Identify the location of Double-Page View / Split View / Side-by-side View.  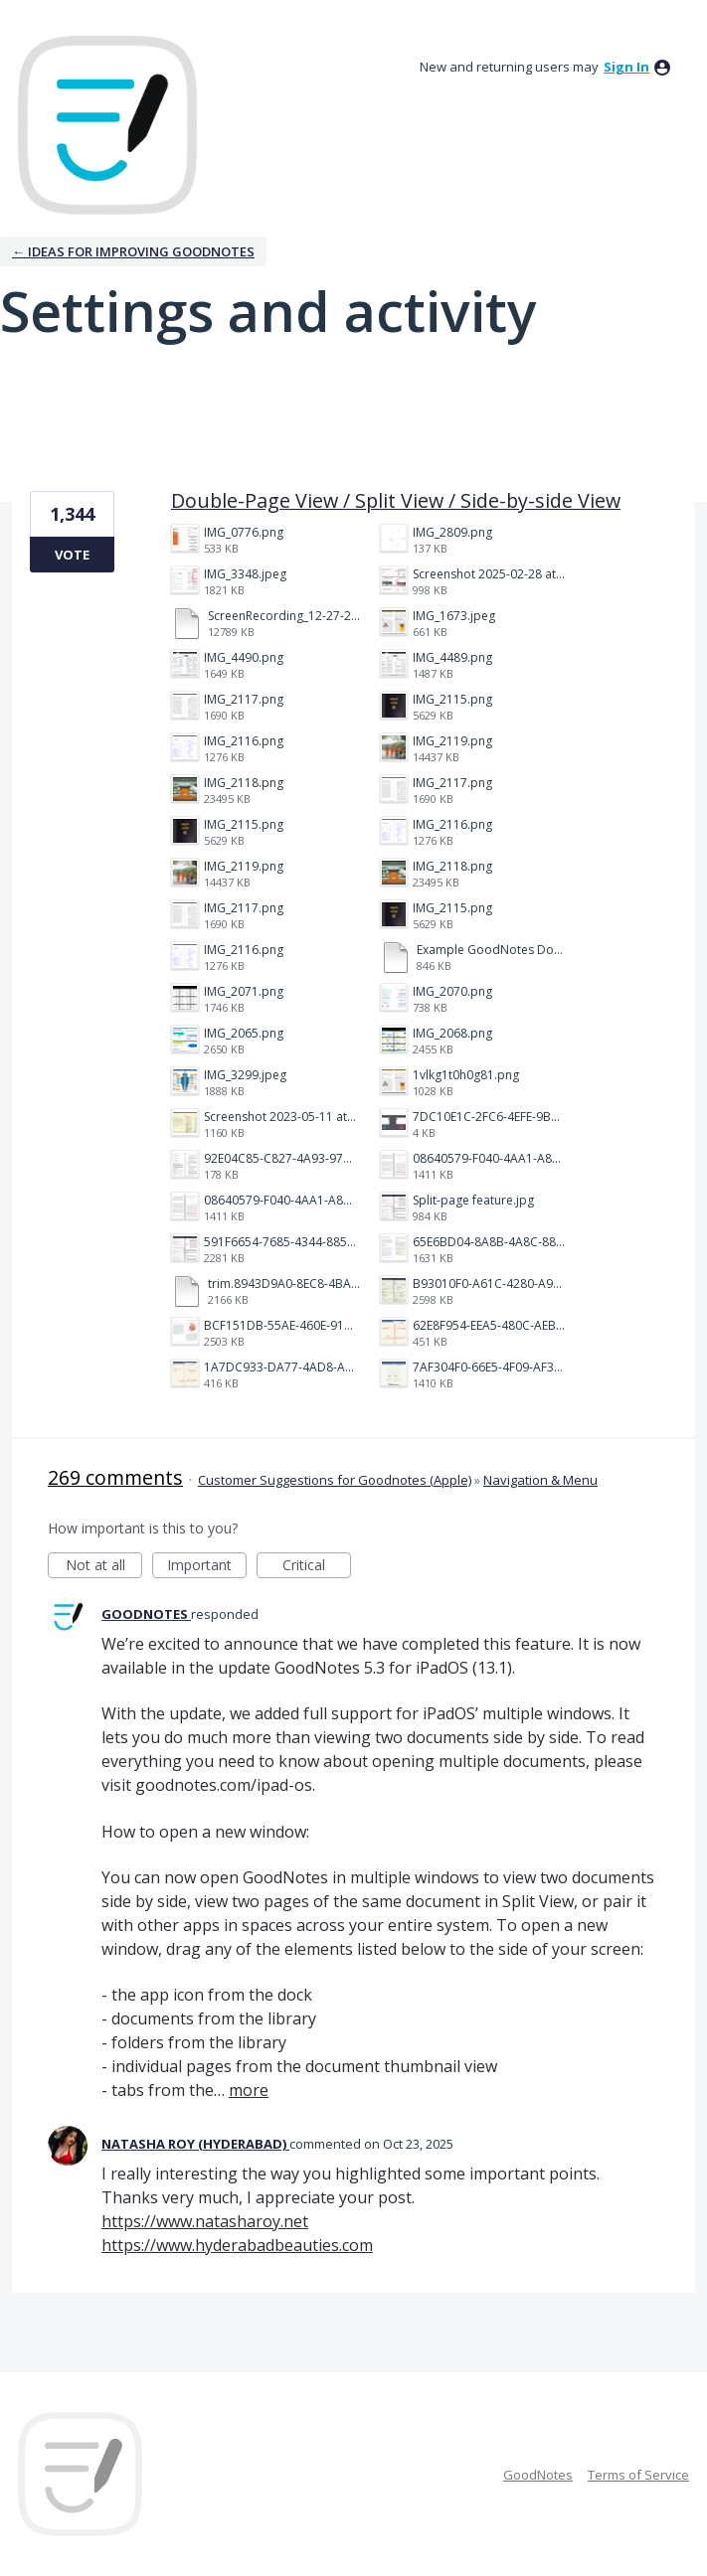
(395, 500).